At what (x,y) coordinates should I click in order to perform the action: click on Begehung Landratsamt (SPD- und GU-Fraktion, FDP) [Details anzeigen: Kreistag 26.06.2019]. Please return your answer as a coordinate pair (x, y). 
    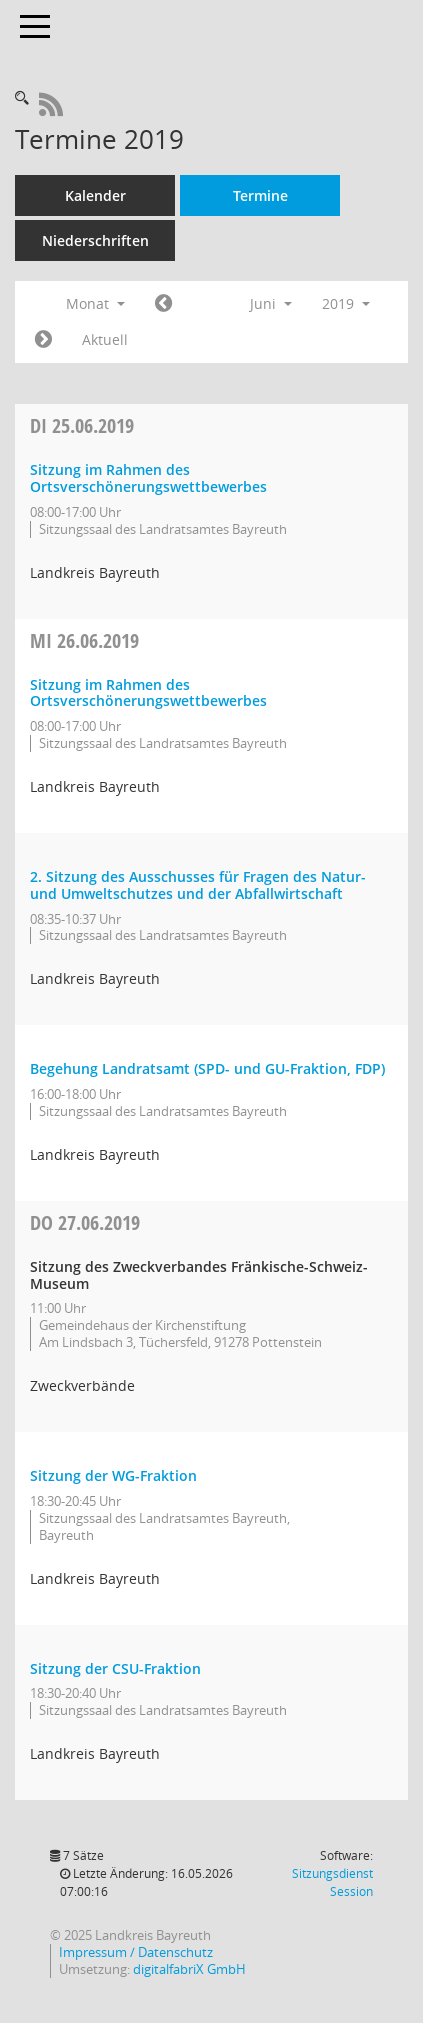
    Looking at the image, I should click on (207, 1068).